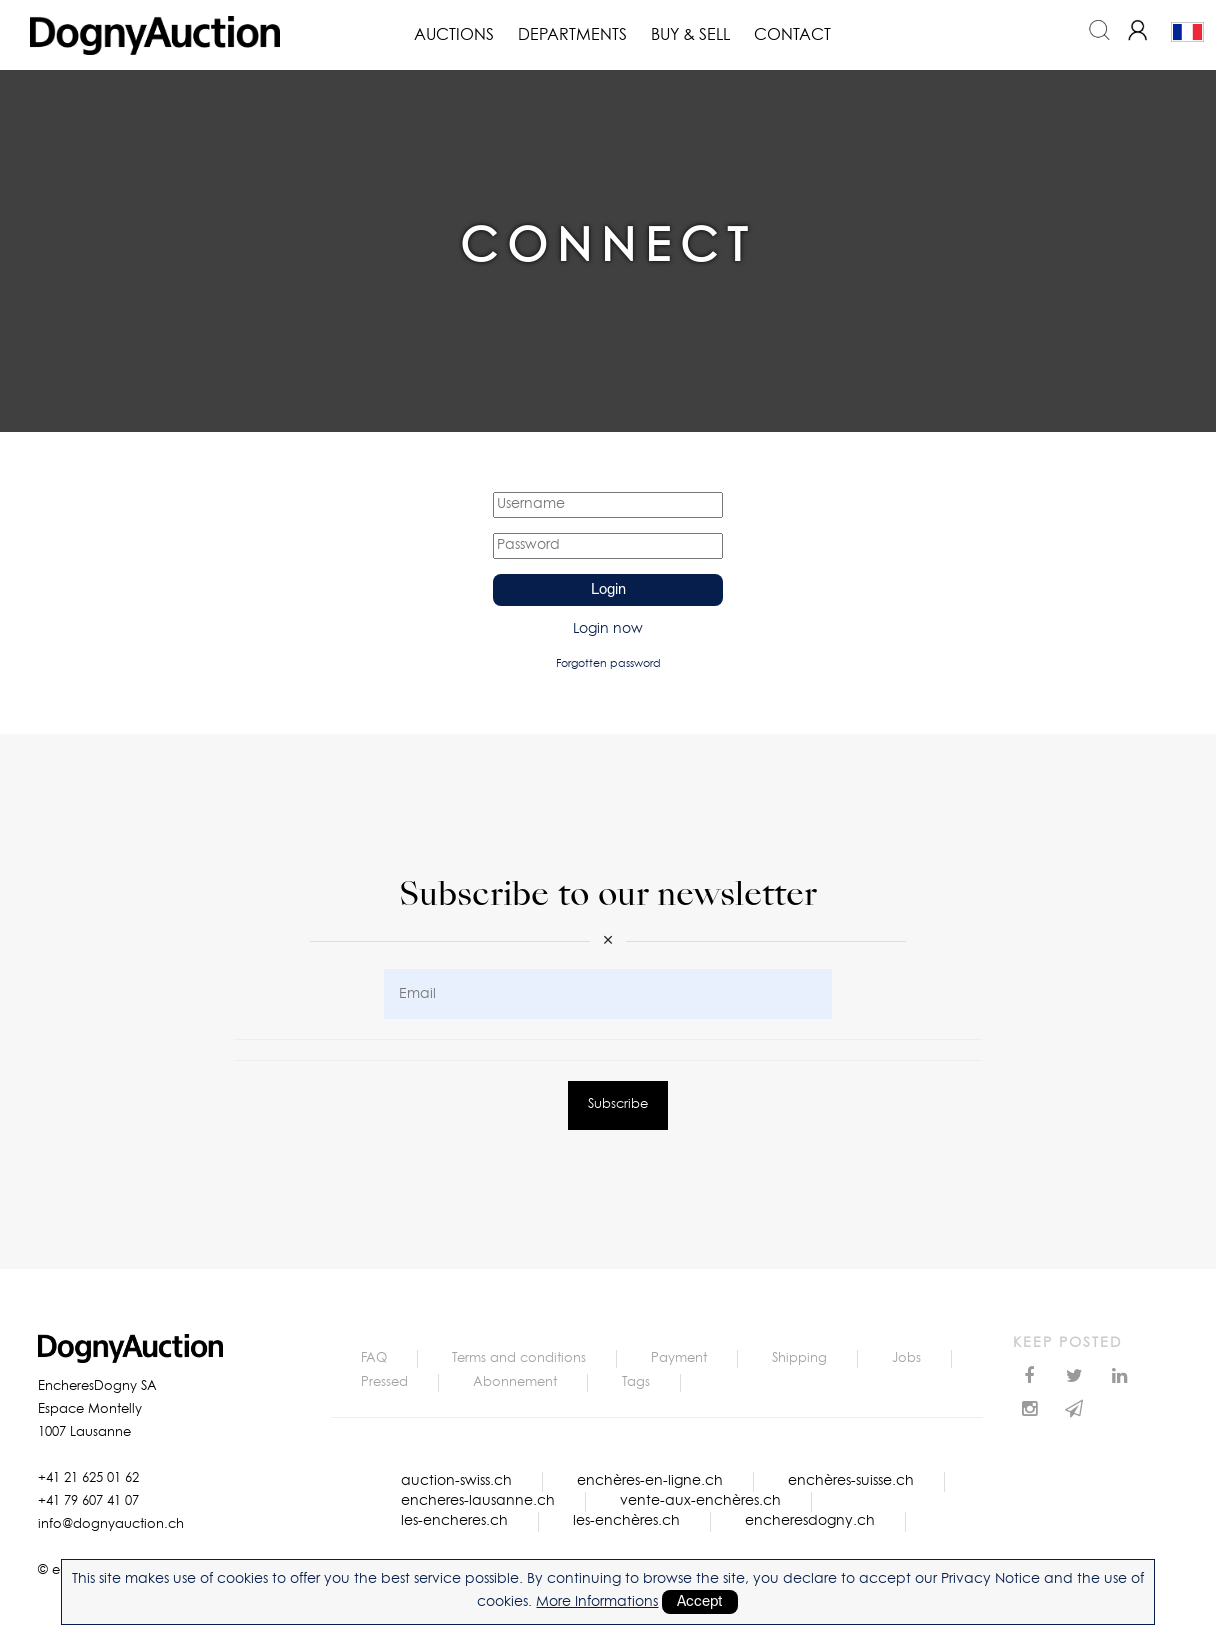 This screenshot has height=1645, width=1216. Describe the element at coordinates (799, 1358) in the screenshot. I see `Shipping` at that location.